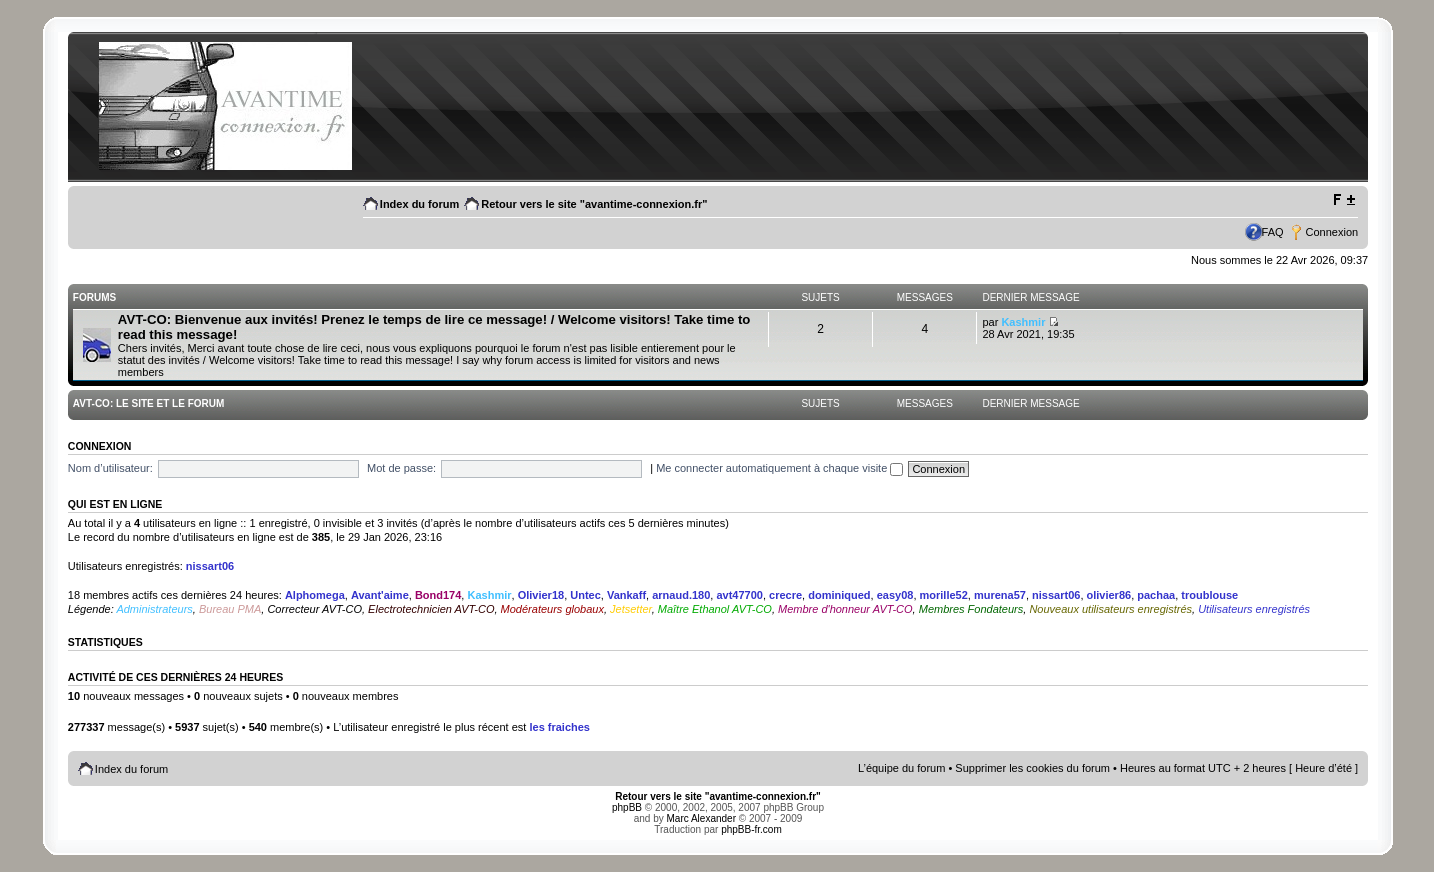 This screenshot has height=872, width=1434. I want to click on FAQ, so click(1273, 232).